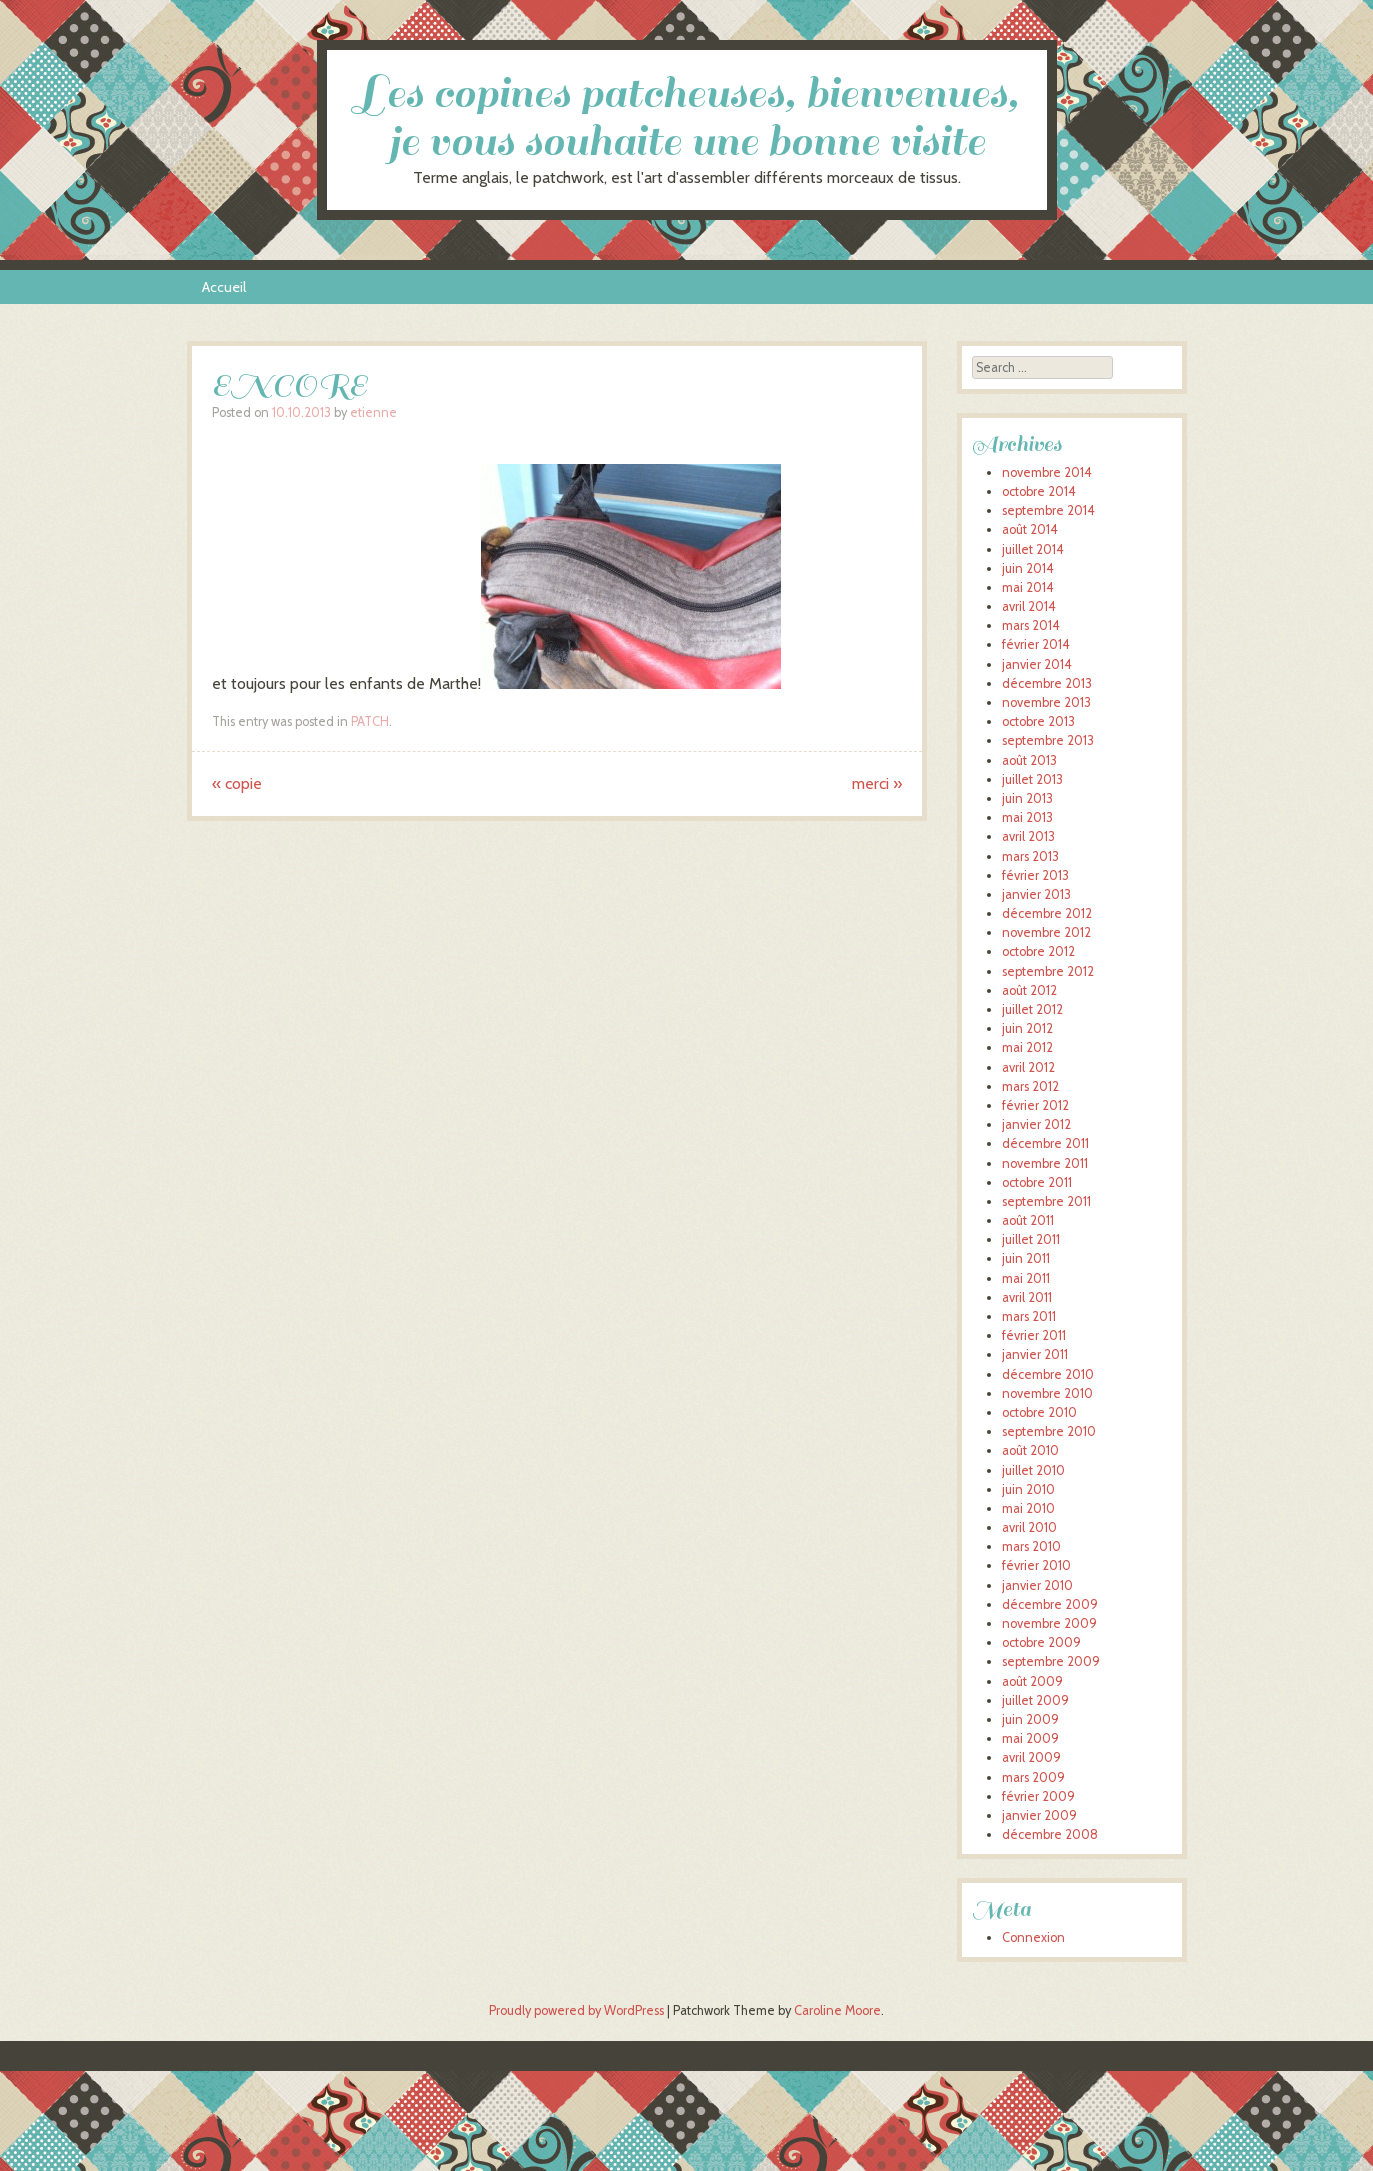 This screenshot has height=2171, width=1373. Describe the element at coordinates (1038, 721) in the screenshot. I see `octobre 2013` at that location.